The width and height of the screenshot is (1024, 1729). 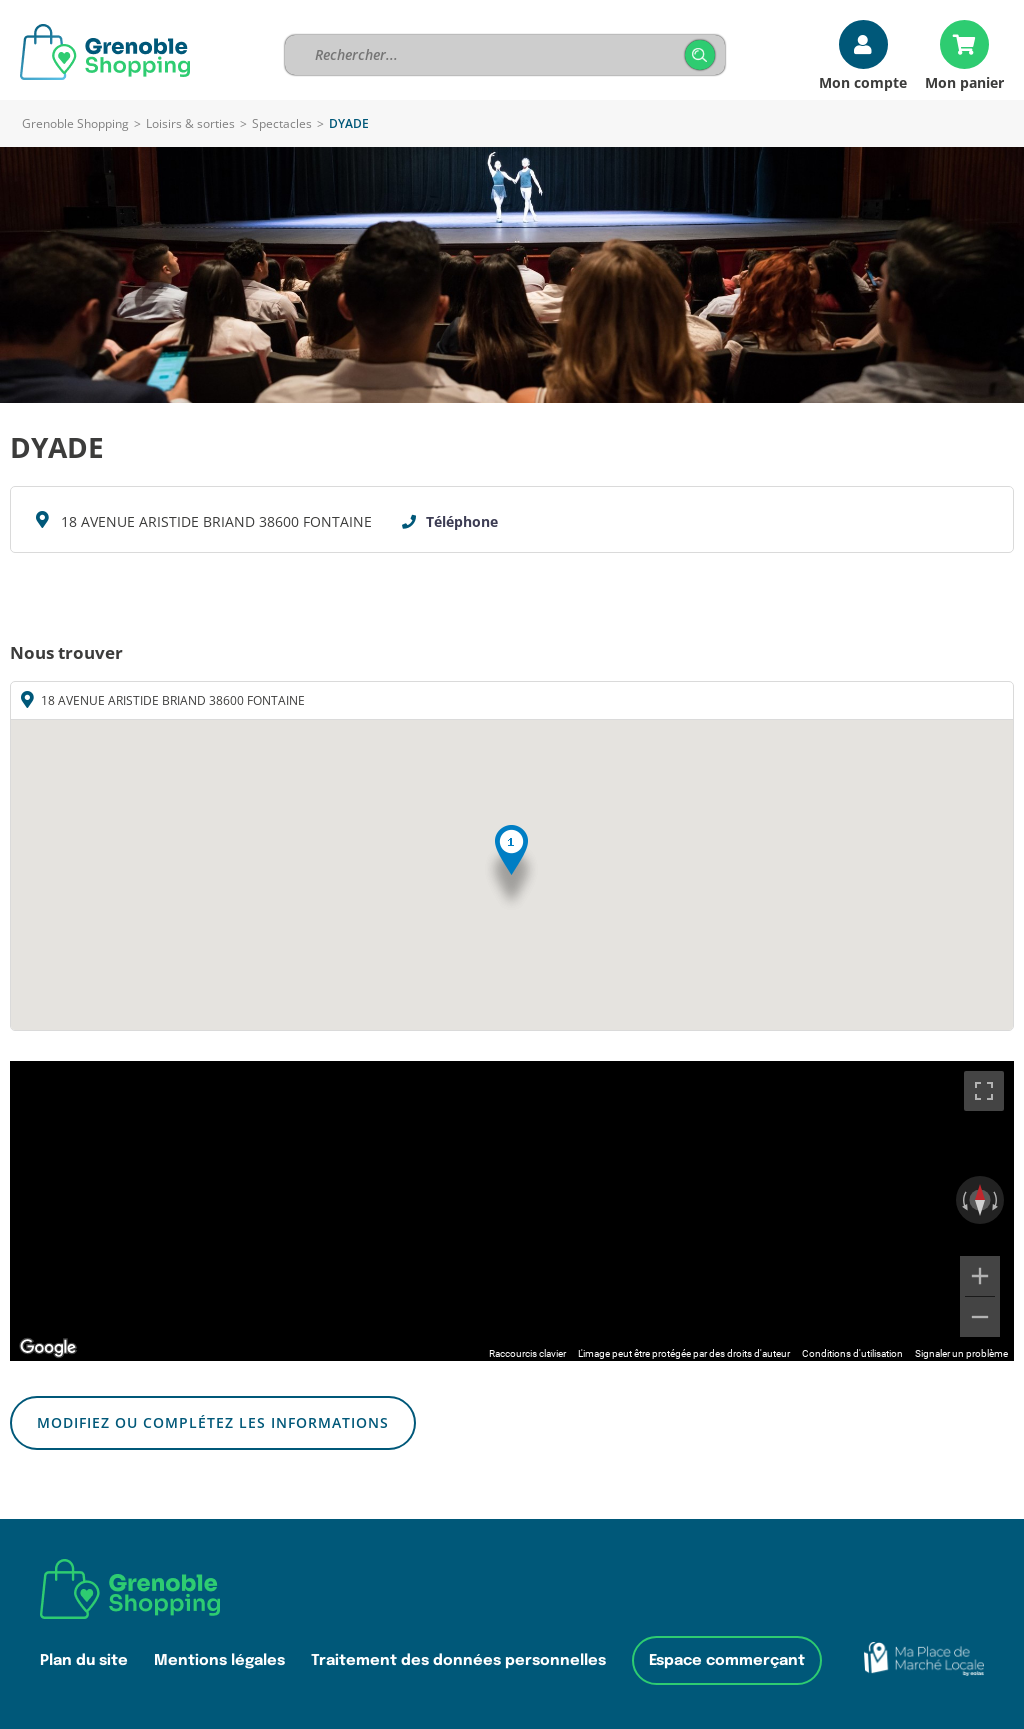 I want to click on [Zoom avant], so click(x=980, y=1276).